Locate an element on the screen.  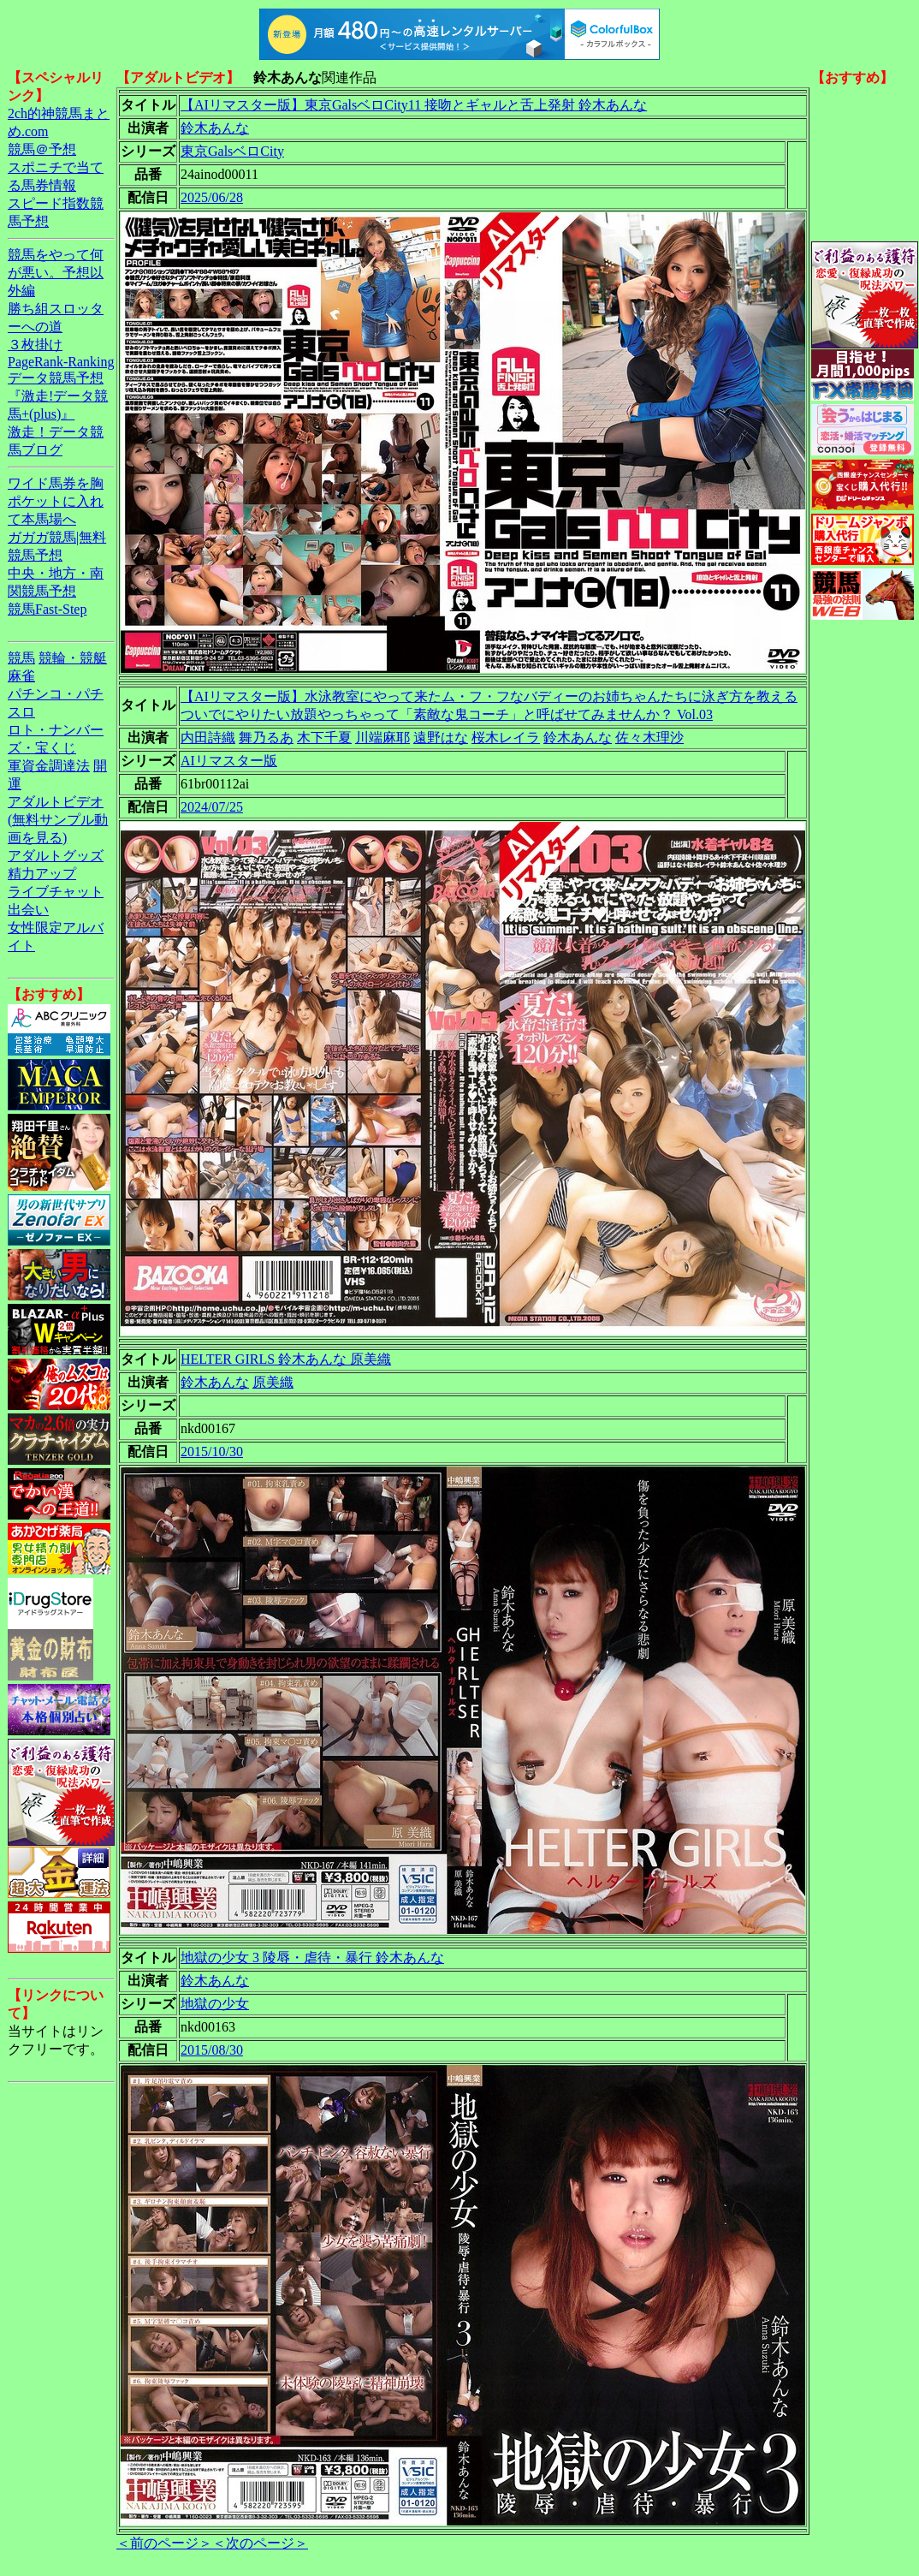
2015/10/30 is located at coordinates (212, 1451).